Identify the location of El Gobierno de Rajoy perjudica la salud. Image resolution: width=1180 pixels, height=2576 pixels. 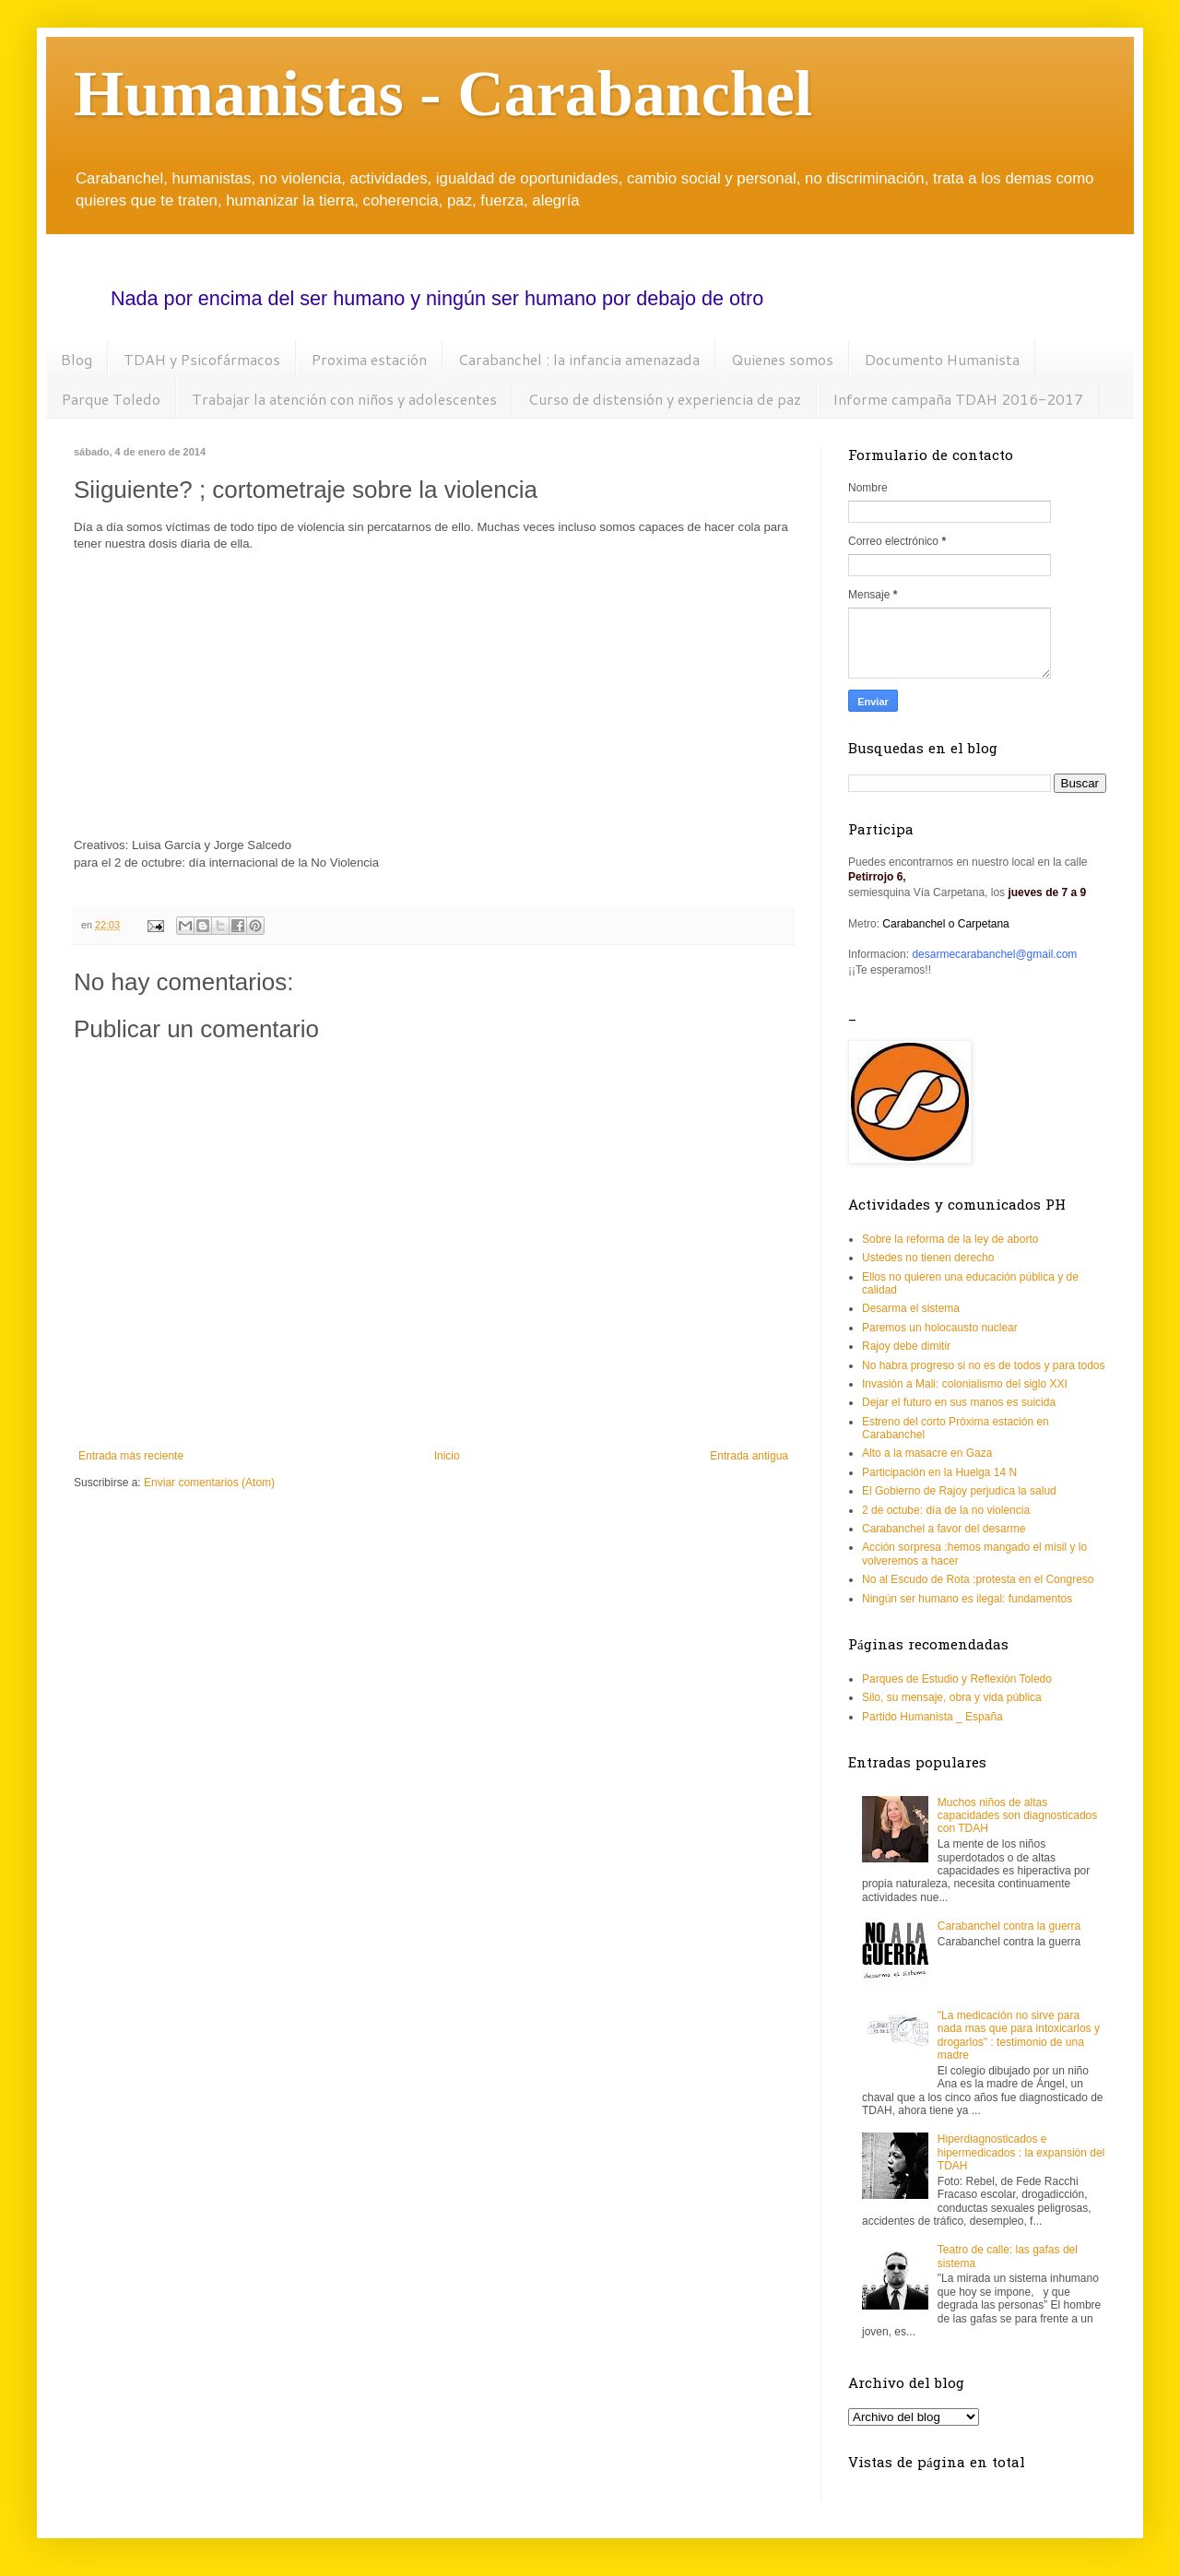
(959, 1490).